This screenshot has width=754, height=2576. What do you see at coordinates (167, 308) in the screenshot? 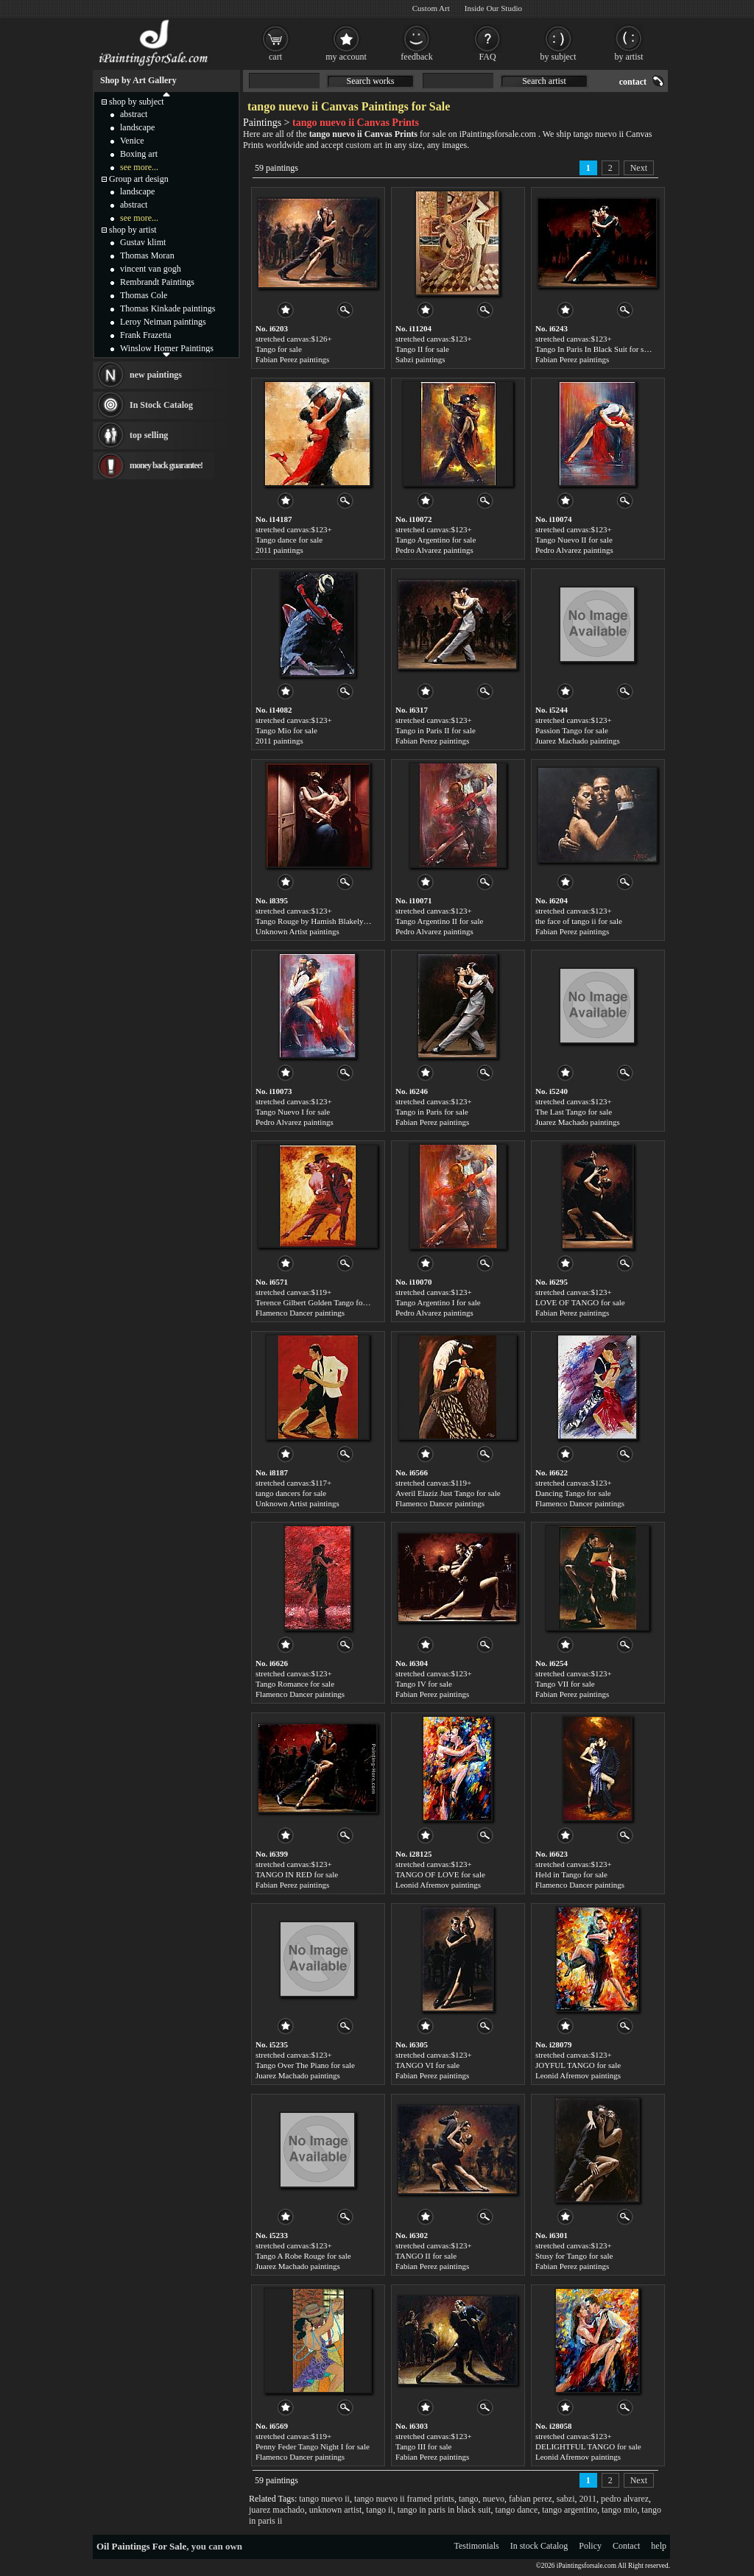
I see `Thomas Kinkade paintings` at bounding box center [167, 308].